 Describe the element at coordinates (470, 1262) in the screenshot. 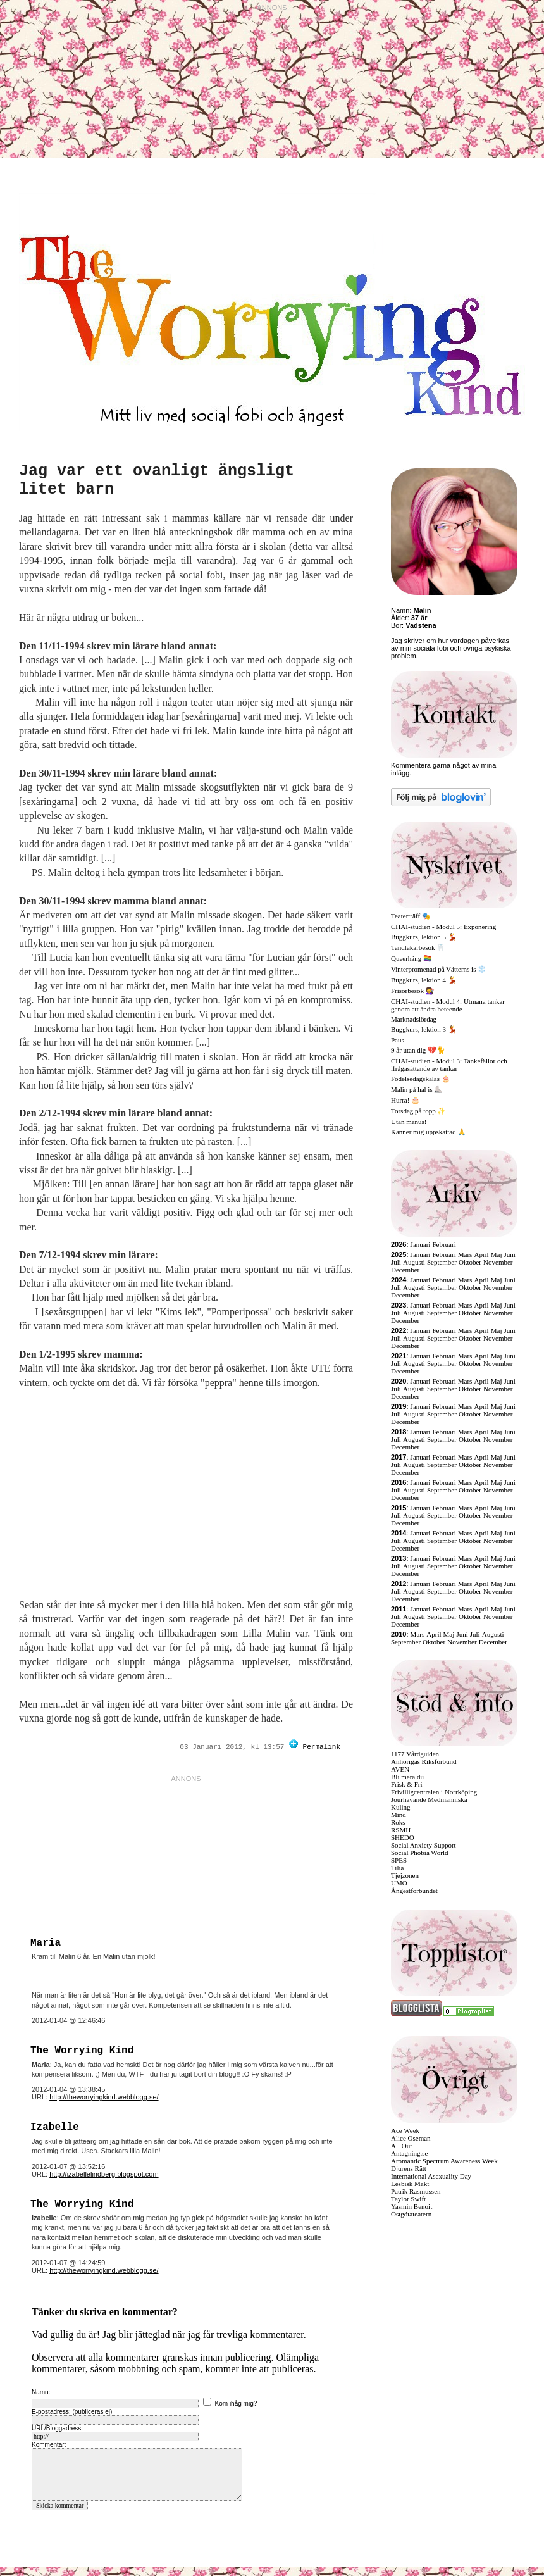

I see `Oktober` at that location.